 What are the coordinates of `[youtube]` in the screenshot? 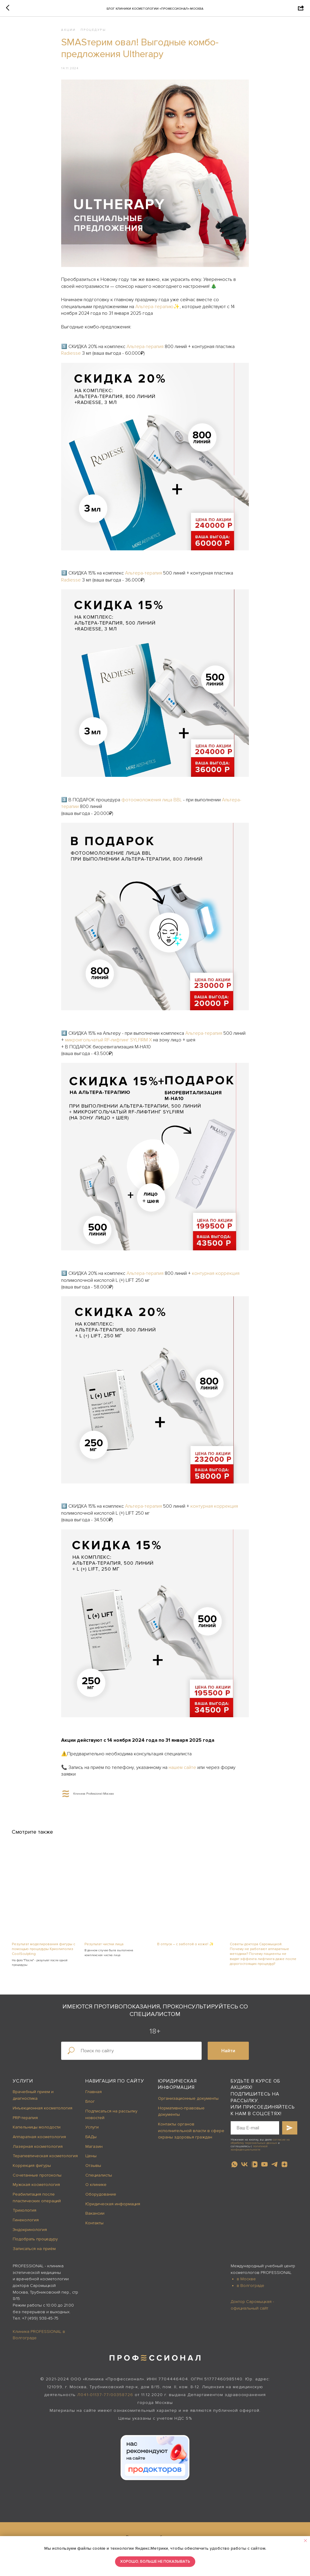 It's located at (264, 2169).